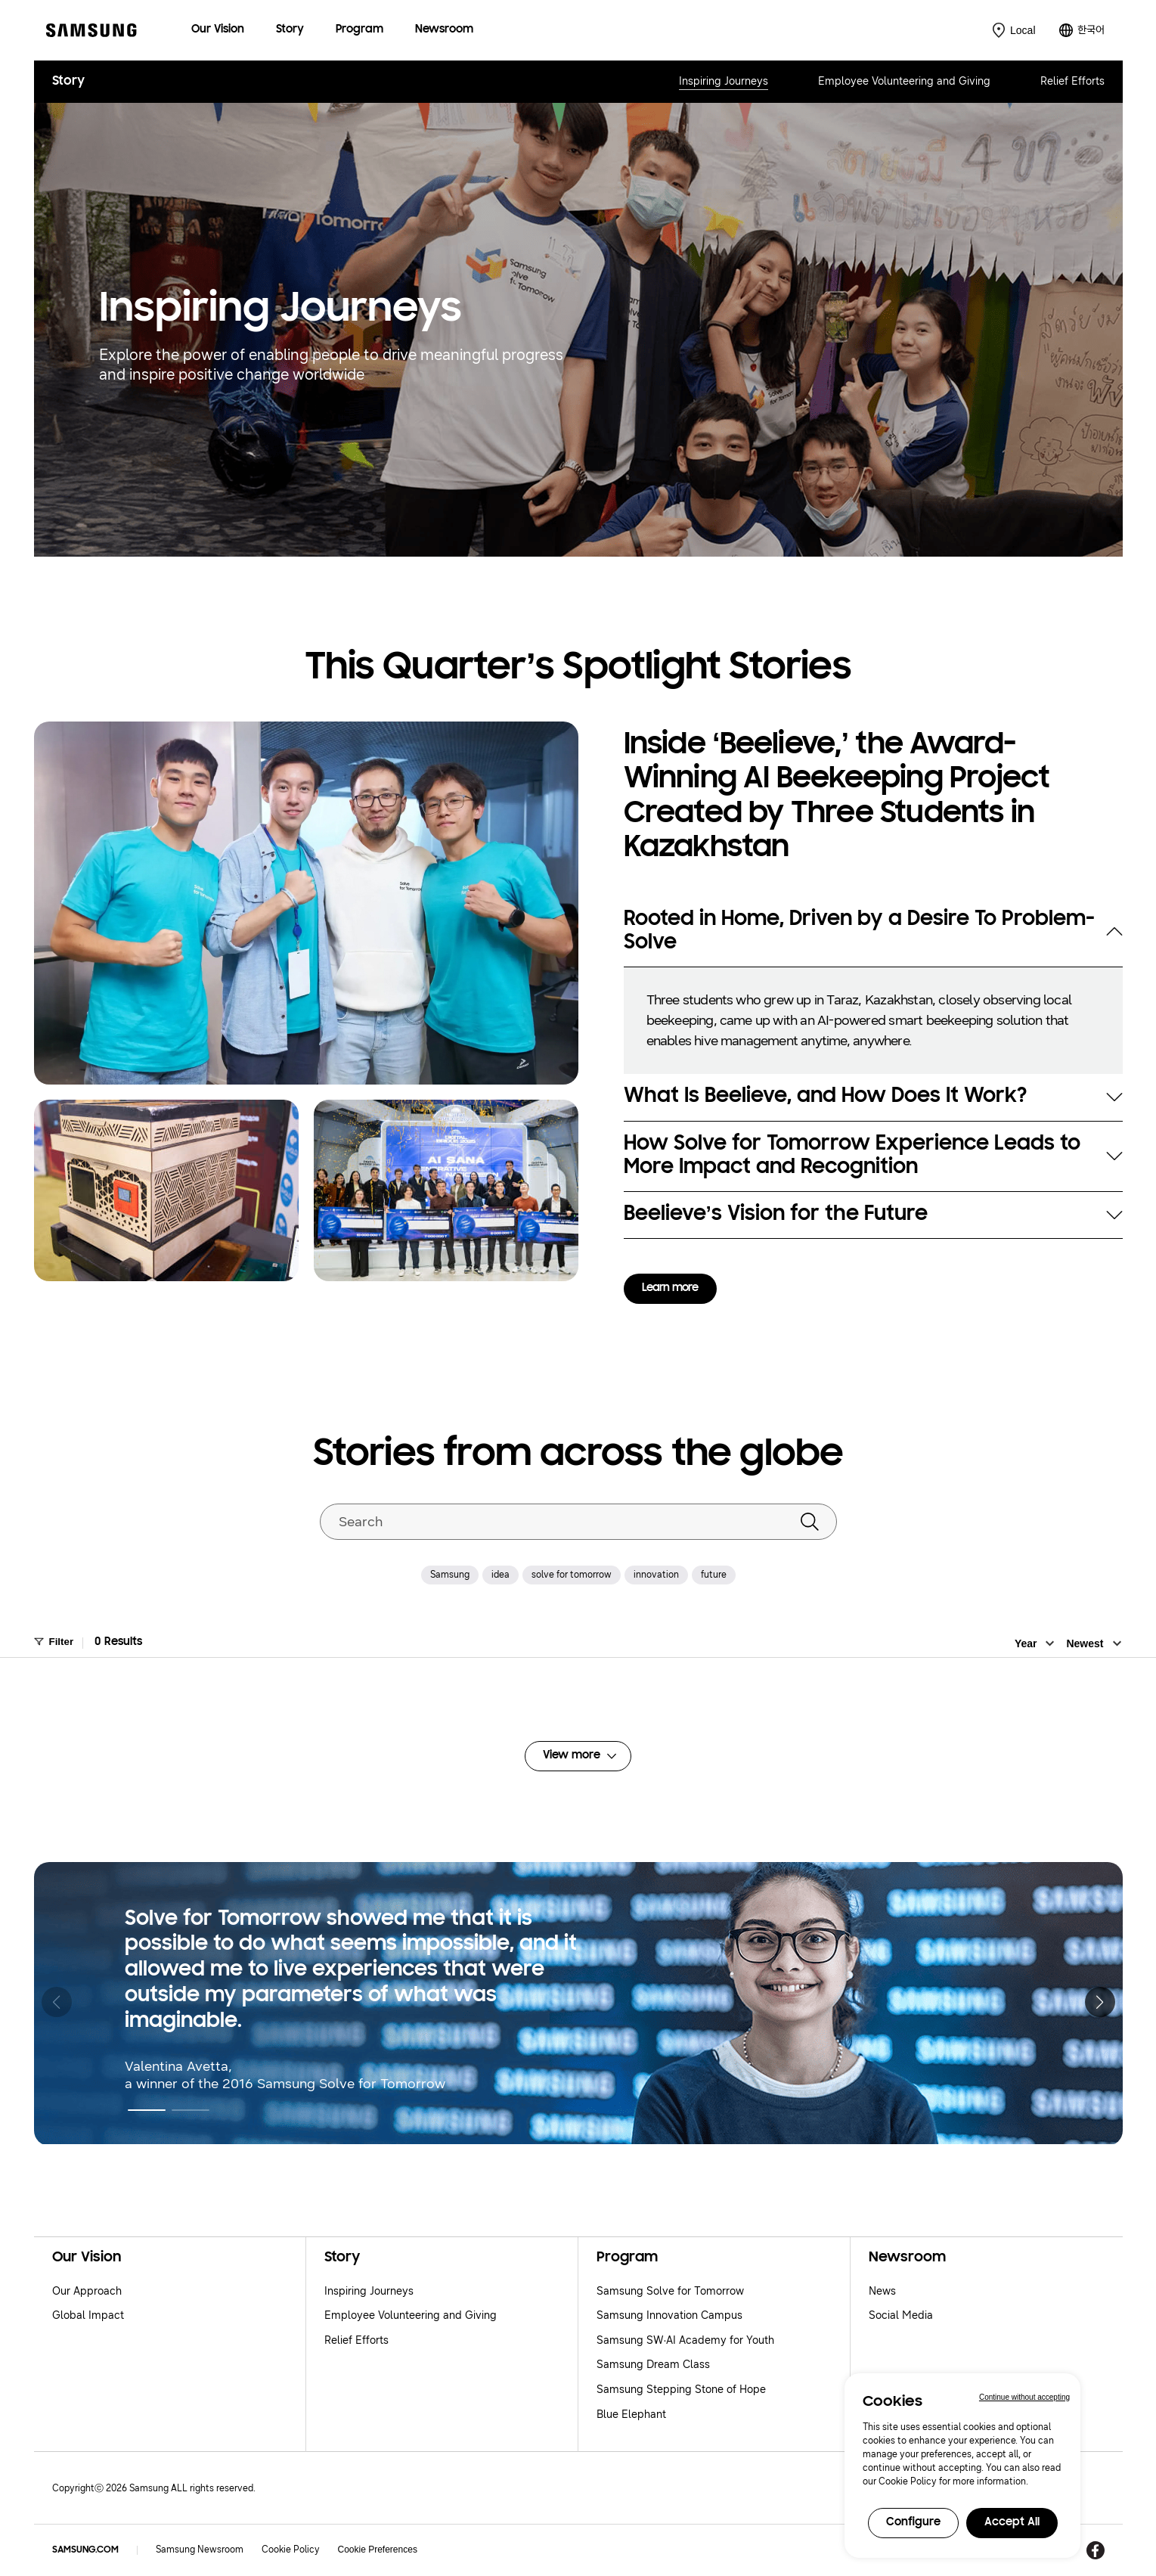 The width and height of the screenshot is (1156, 2576). Describe the element at coordinates (291, 2549) in the screenshot. I see `Cookie Policy` at that location.